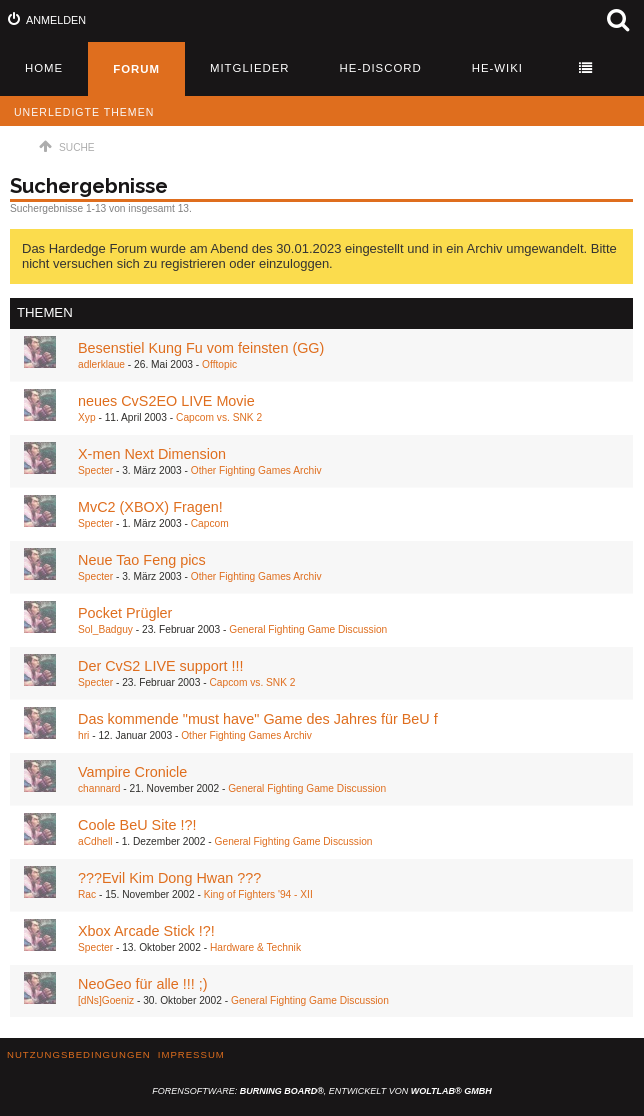 This screenshot has width=644, height=1116. What do you see at coordinates (142, 560) in the screenshot?
I see `Neue Tao Feng pics` at bounding box center [142, 560].